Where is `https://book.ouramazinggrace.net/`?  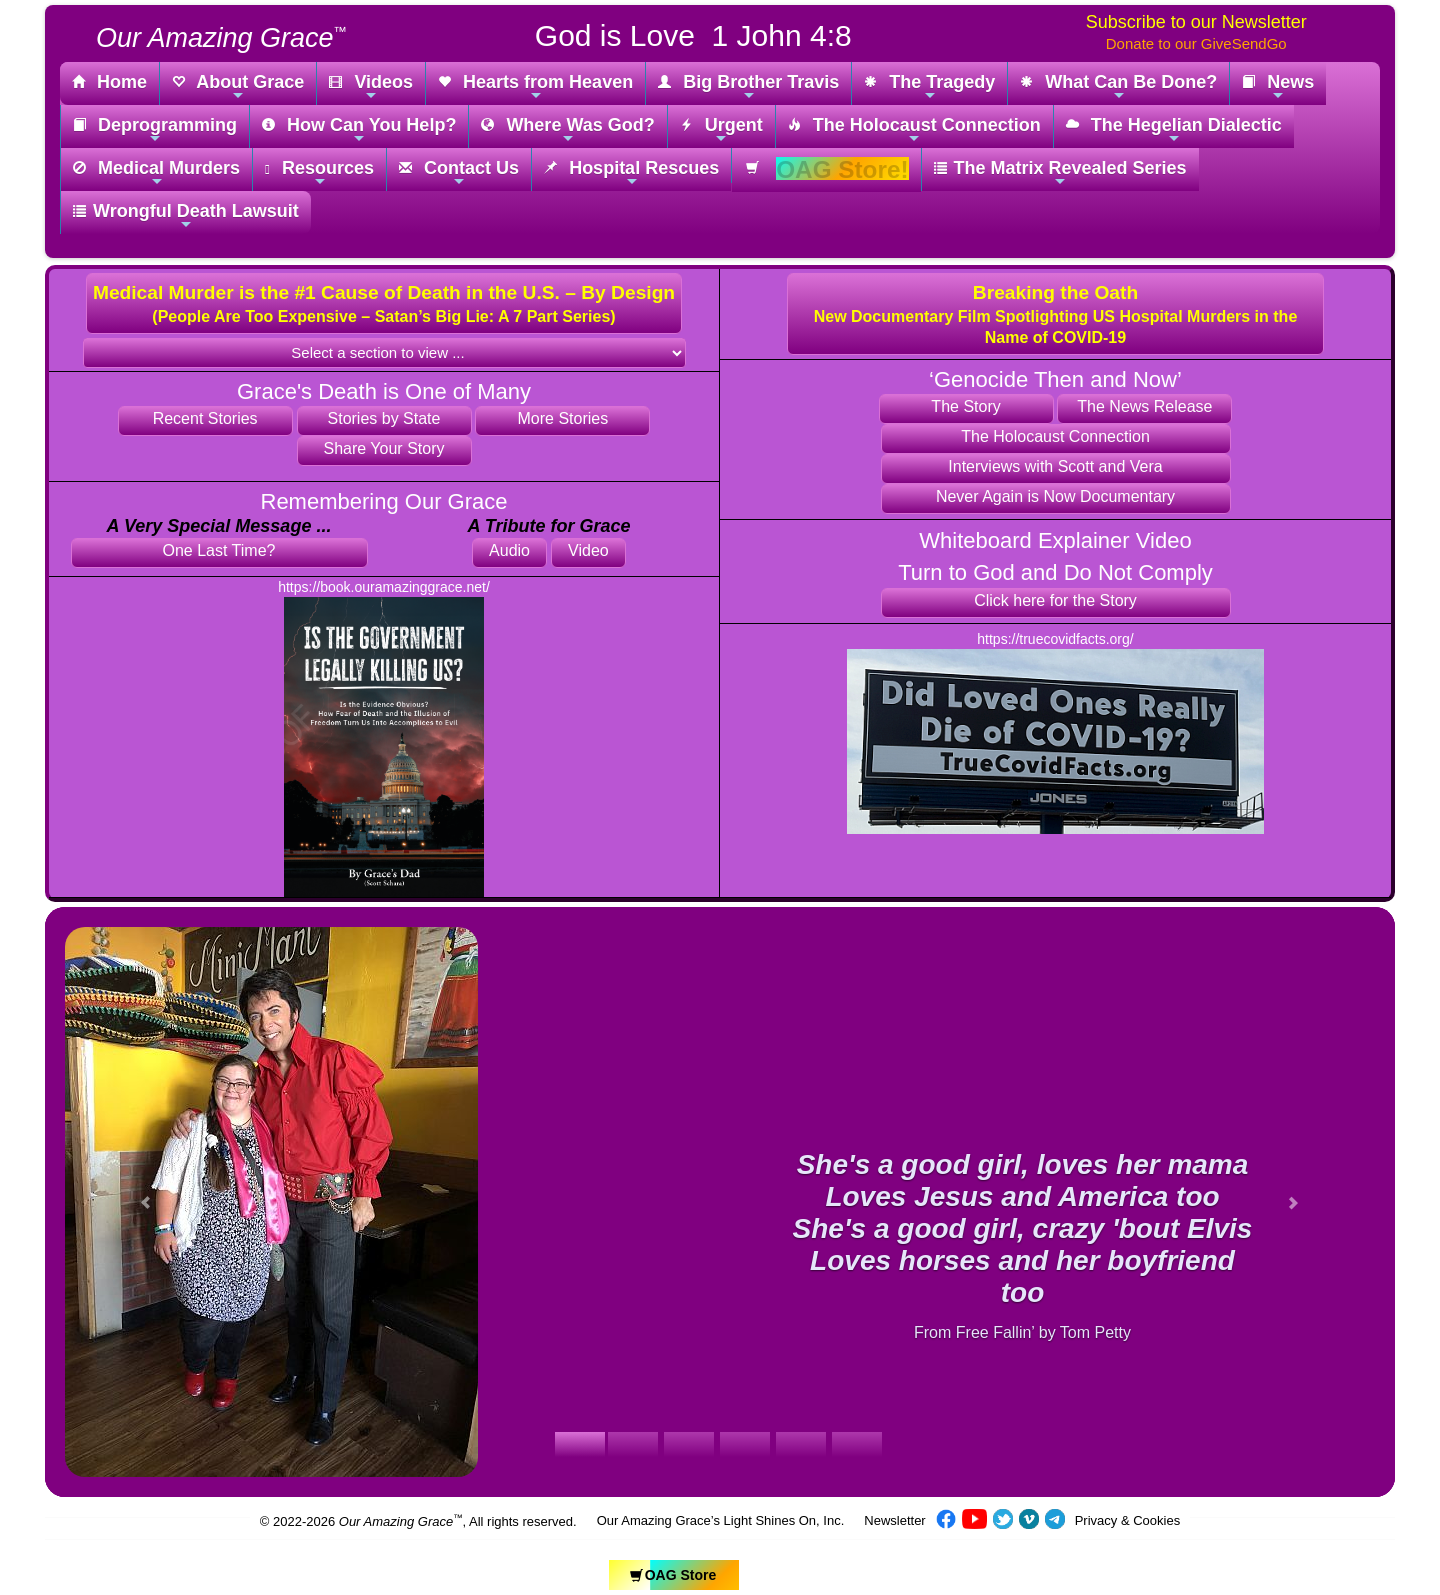 https://book.ouramazinggrace.net/ is located at coordinates (384, 587).